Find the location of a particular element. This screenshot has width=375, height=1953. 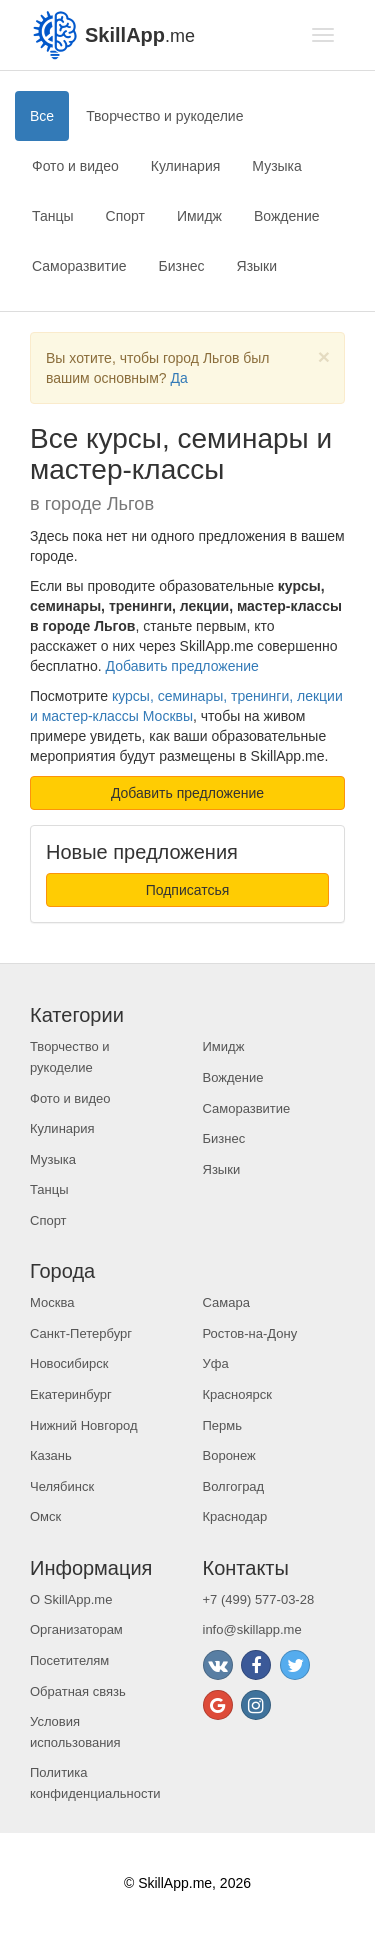

Самара is located at coordinates (226, 1302).